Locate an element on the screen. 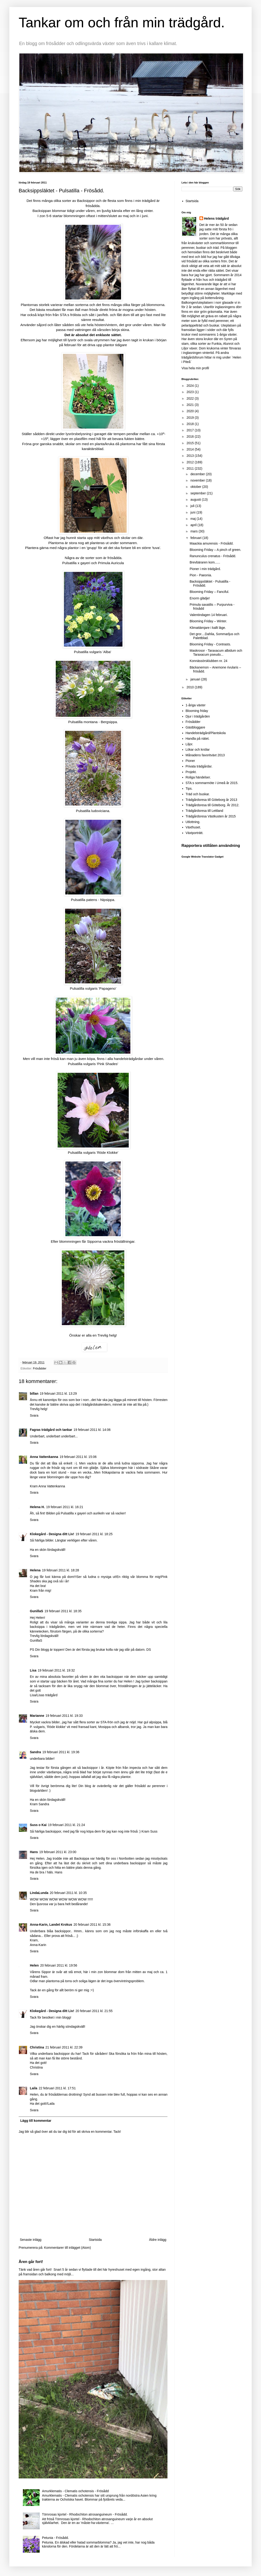 This screenshot has width=261, height=2576. 20 februari 2011 kl. 21:55 is located at coordinates (94, 2011).